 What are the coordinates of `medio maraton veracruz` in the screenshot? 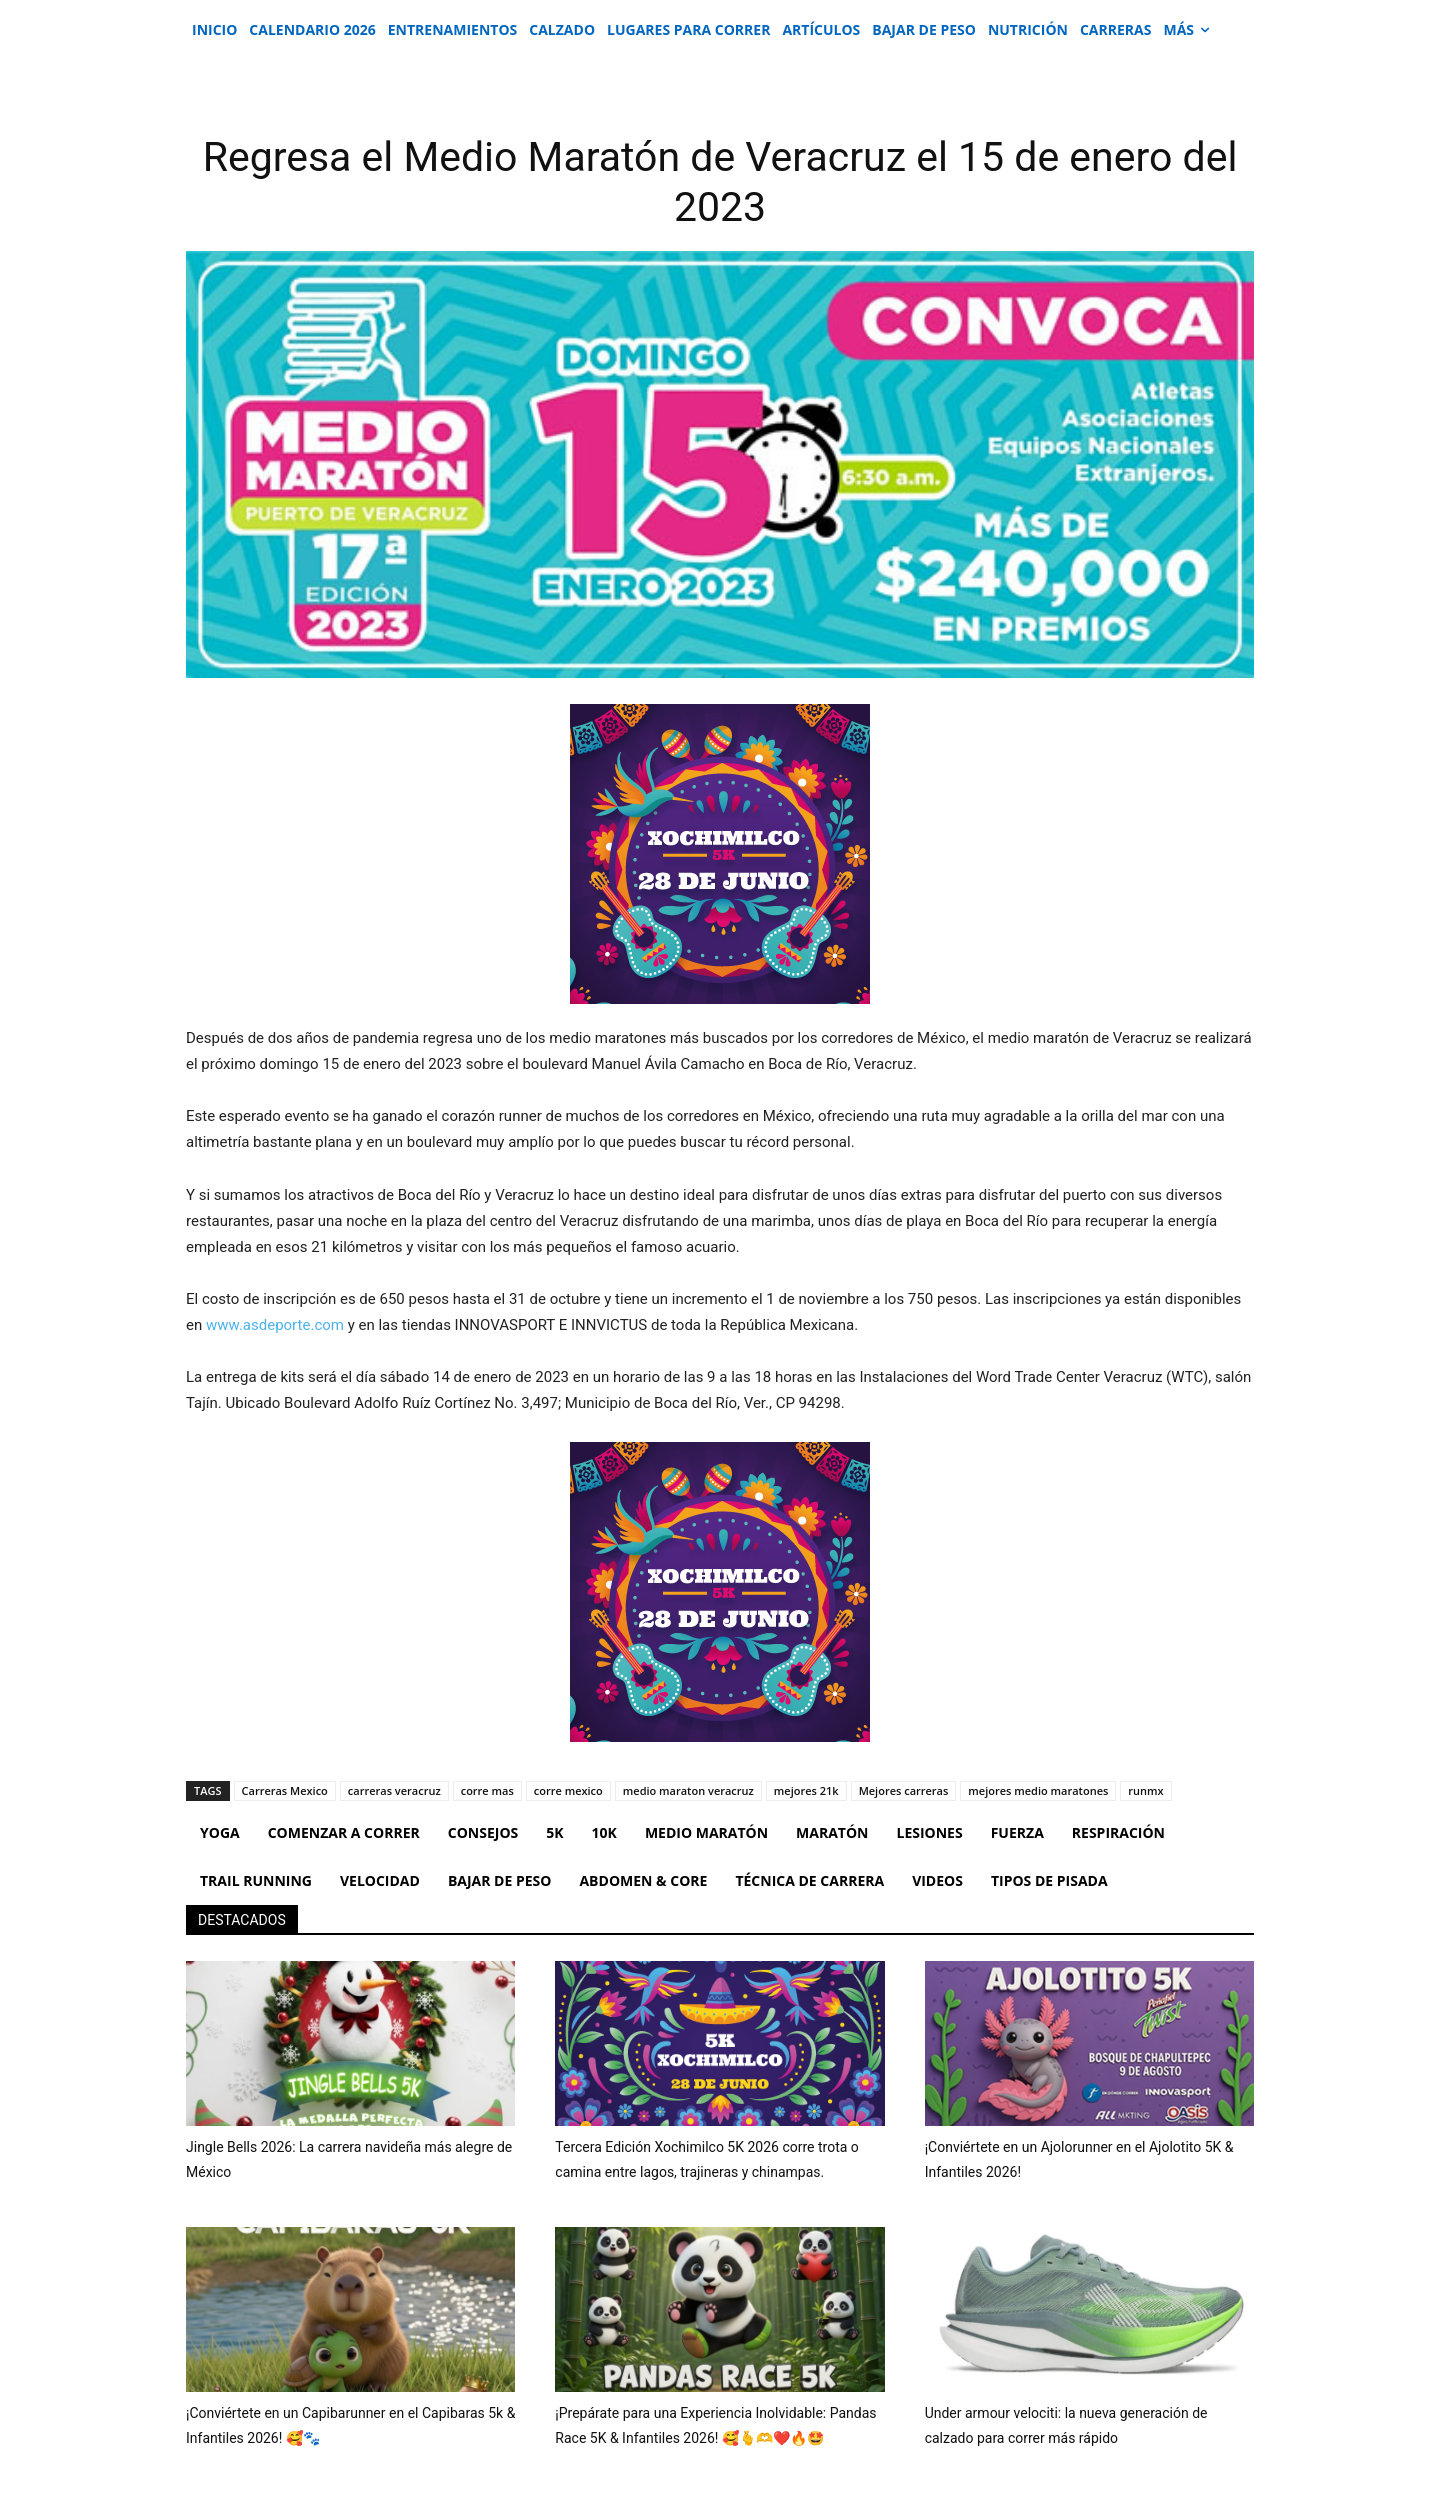 It's located at (688, 1790).